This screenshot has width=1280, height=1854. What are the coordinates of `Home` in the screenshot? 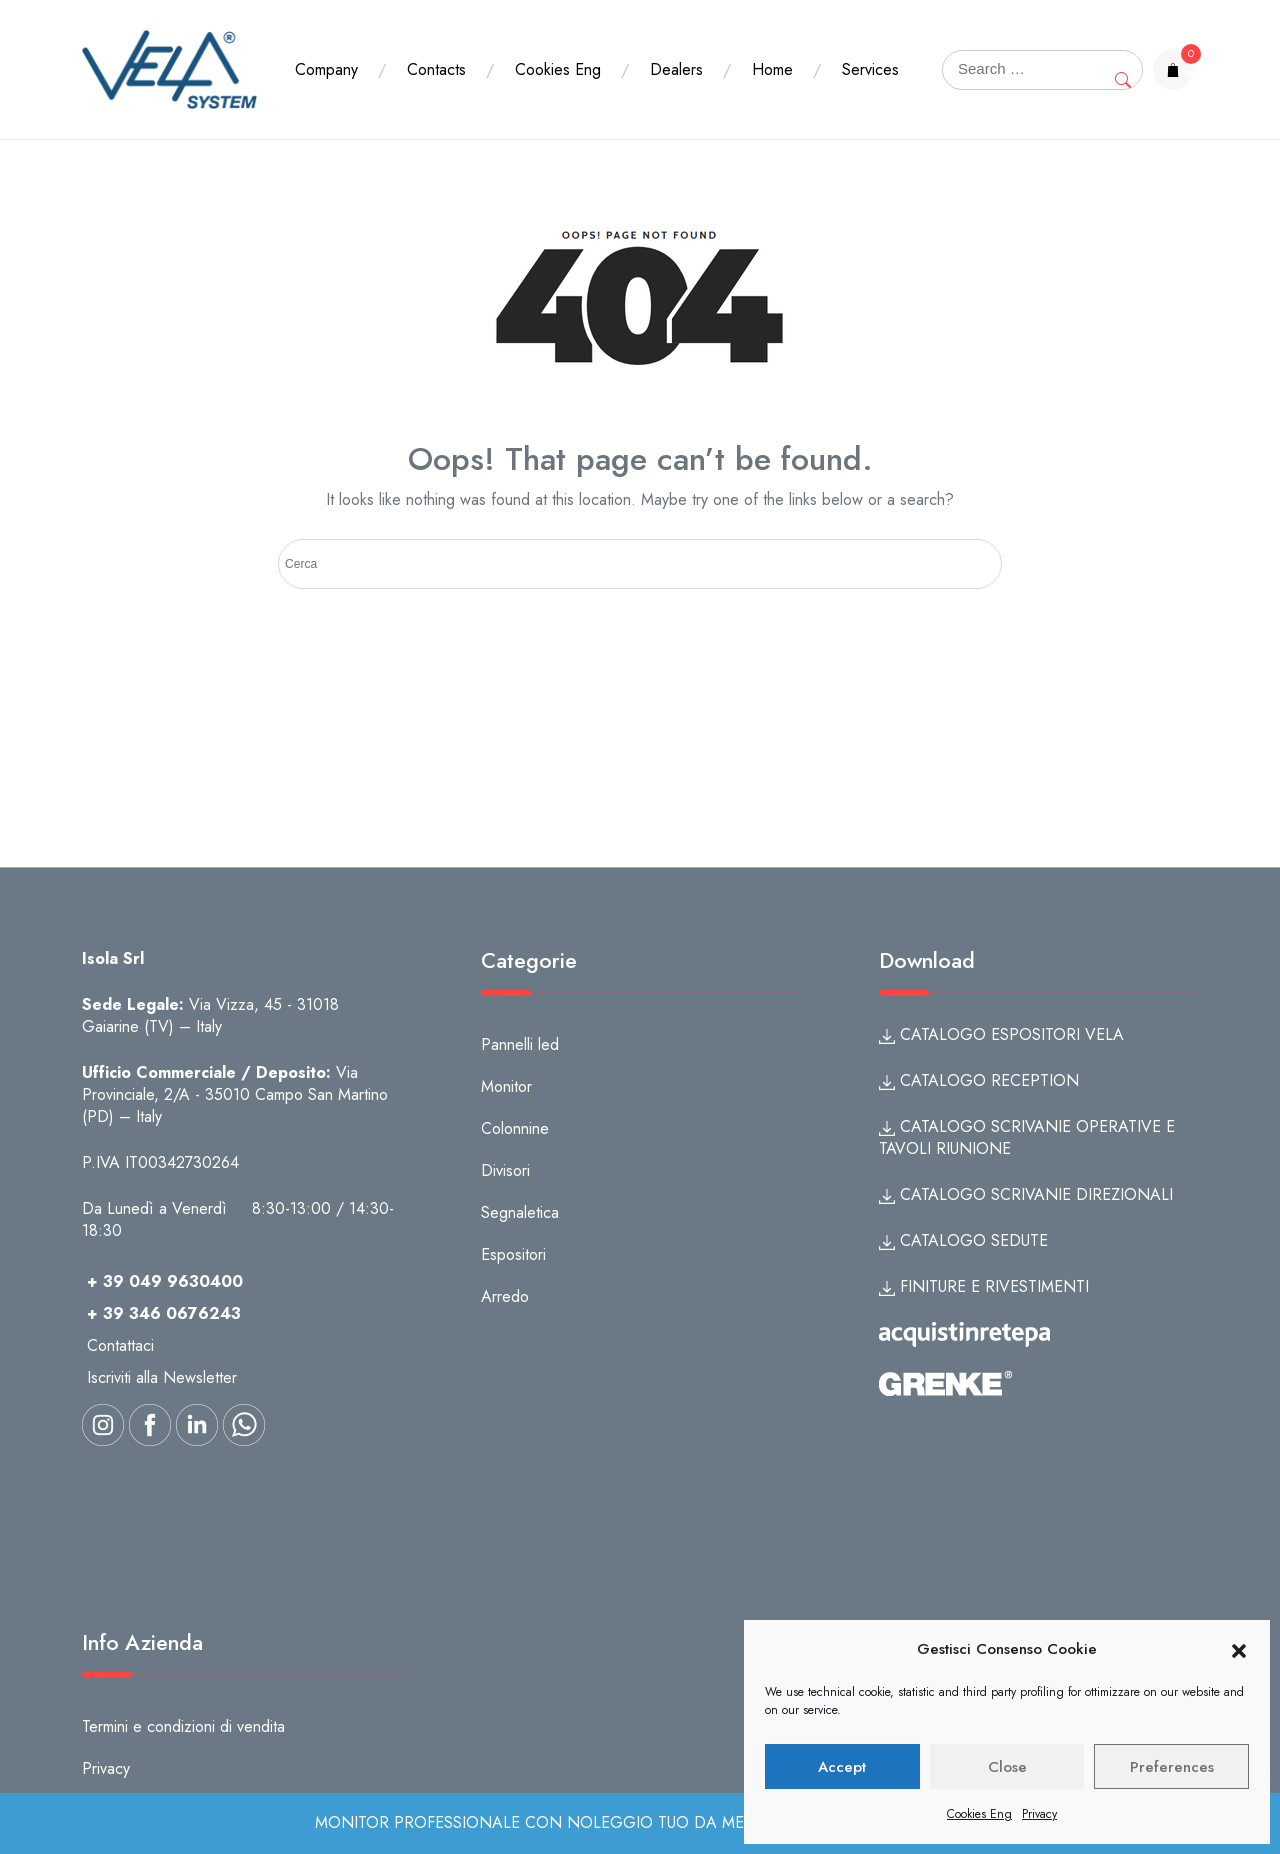 It's located at (772, 51).